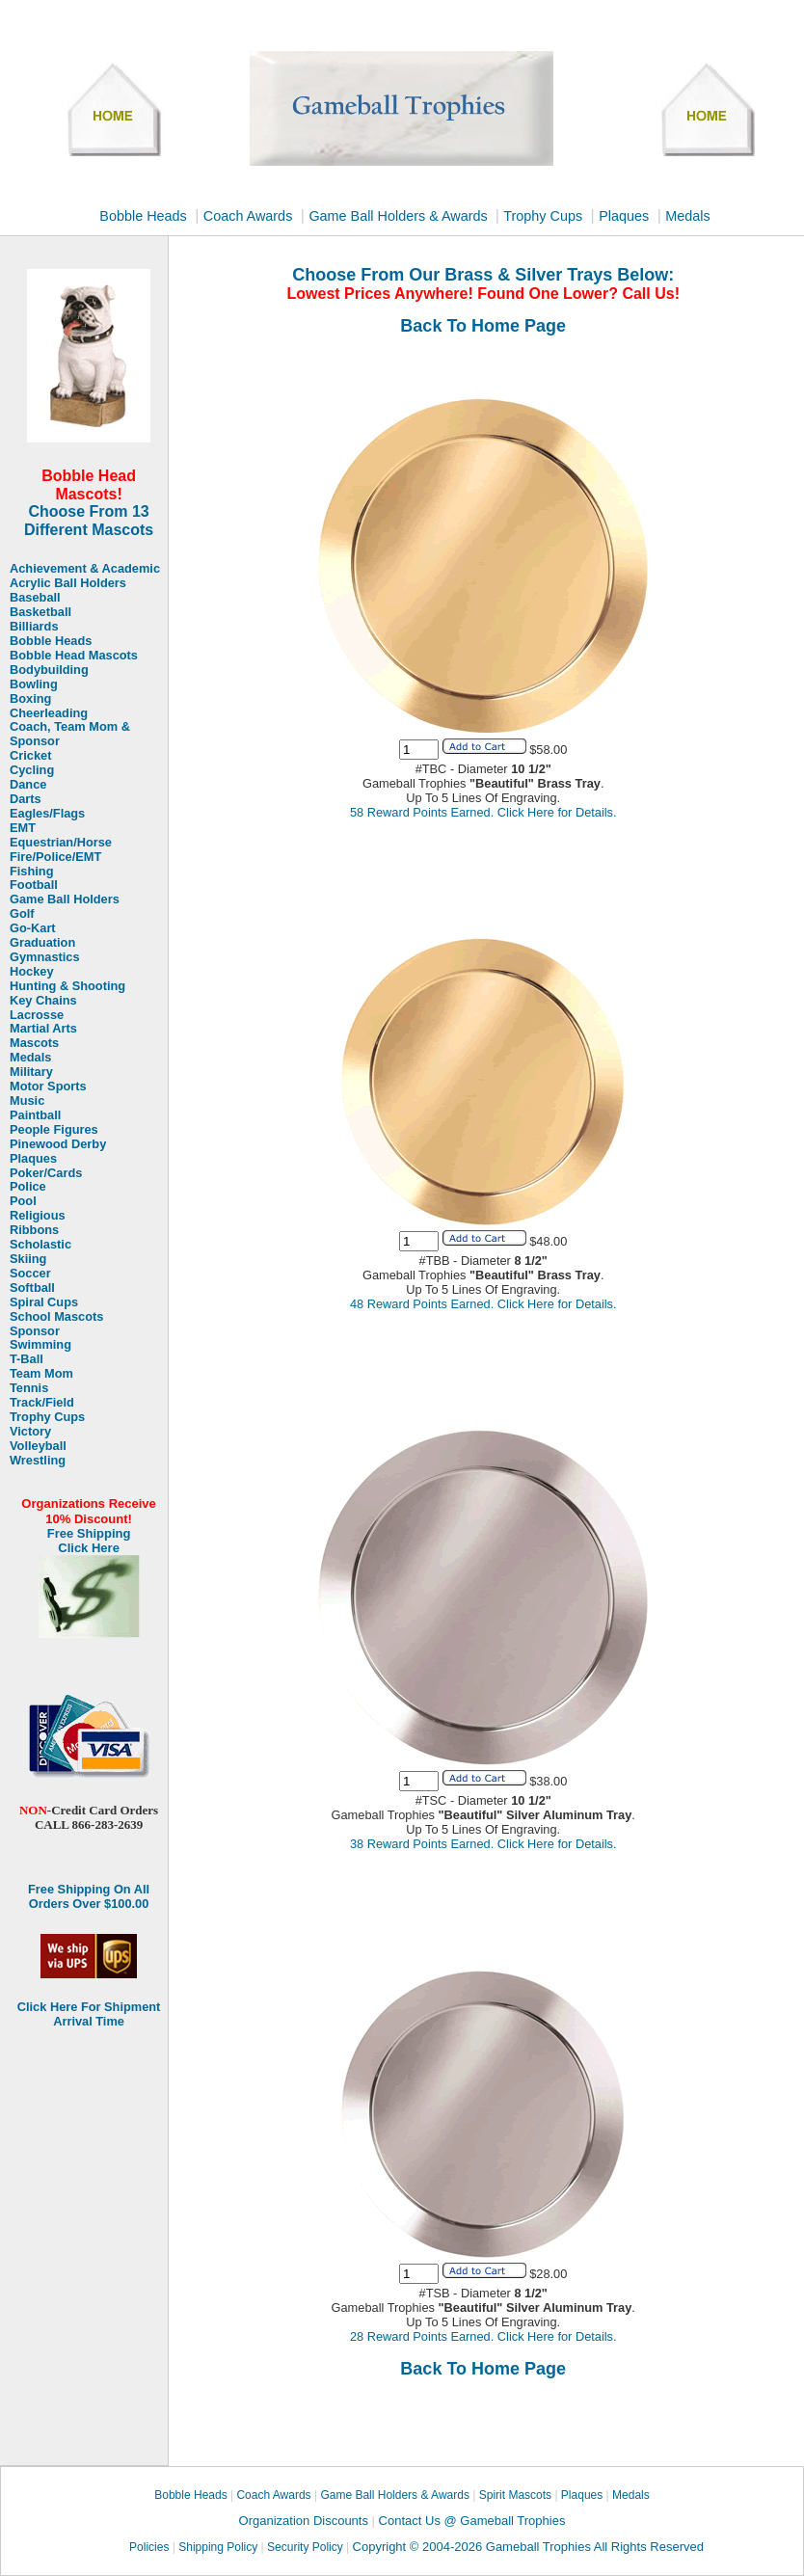 The width and height of the screenshot is (804, 2576). What do you see at coordinates (28, 785) in the screenshot?
I see `Dance` at bounding box center [28, 785].